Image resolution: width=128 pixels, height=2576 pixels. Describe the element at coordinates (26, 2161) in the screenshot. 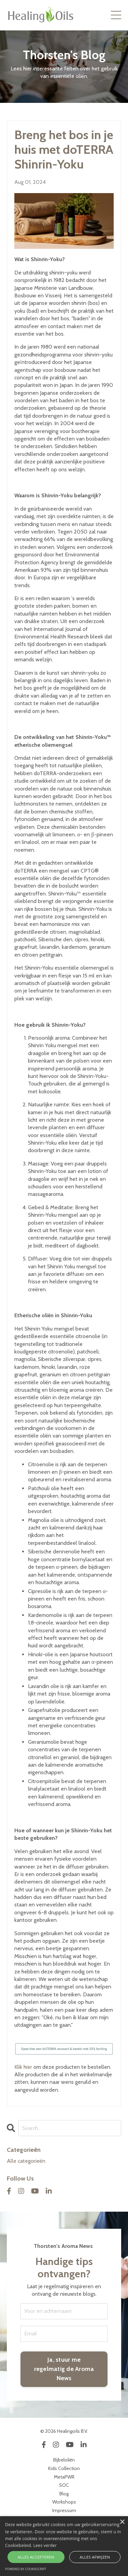

I see `Alle categorieën` at that location.